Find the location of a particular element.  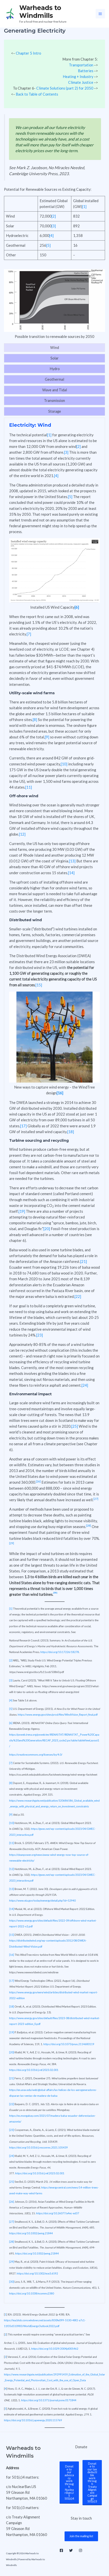

[25] is located at coordinates (74, 1426).